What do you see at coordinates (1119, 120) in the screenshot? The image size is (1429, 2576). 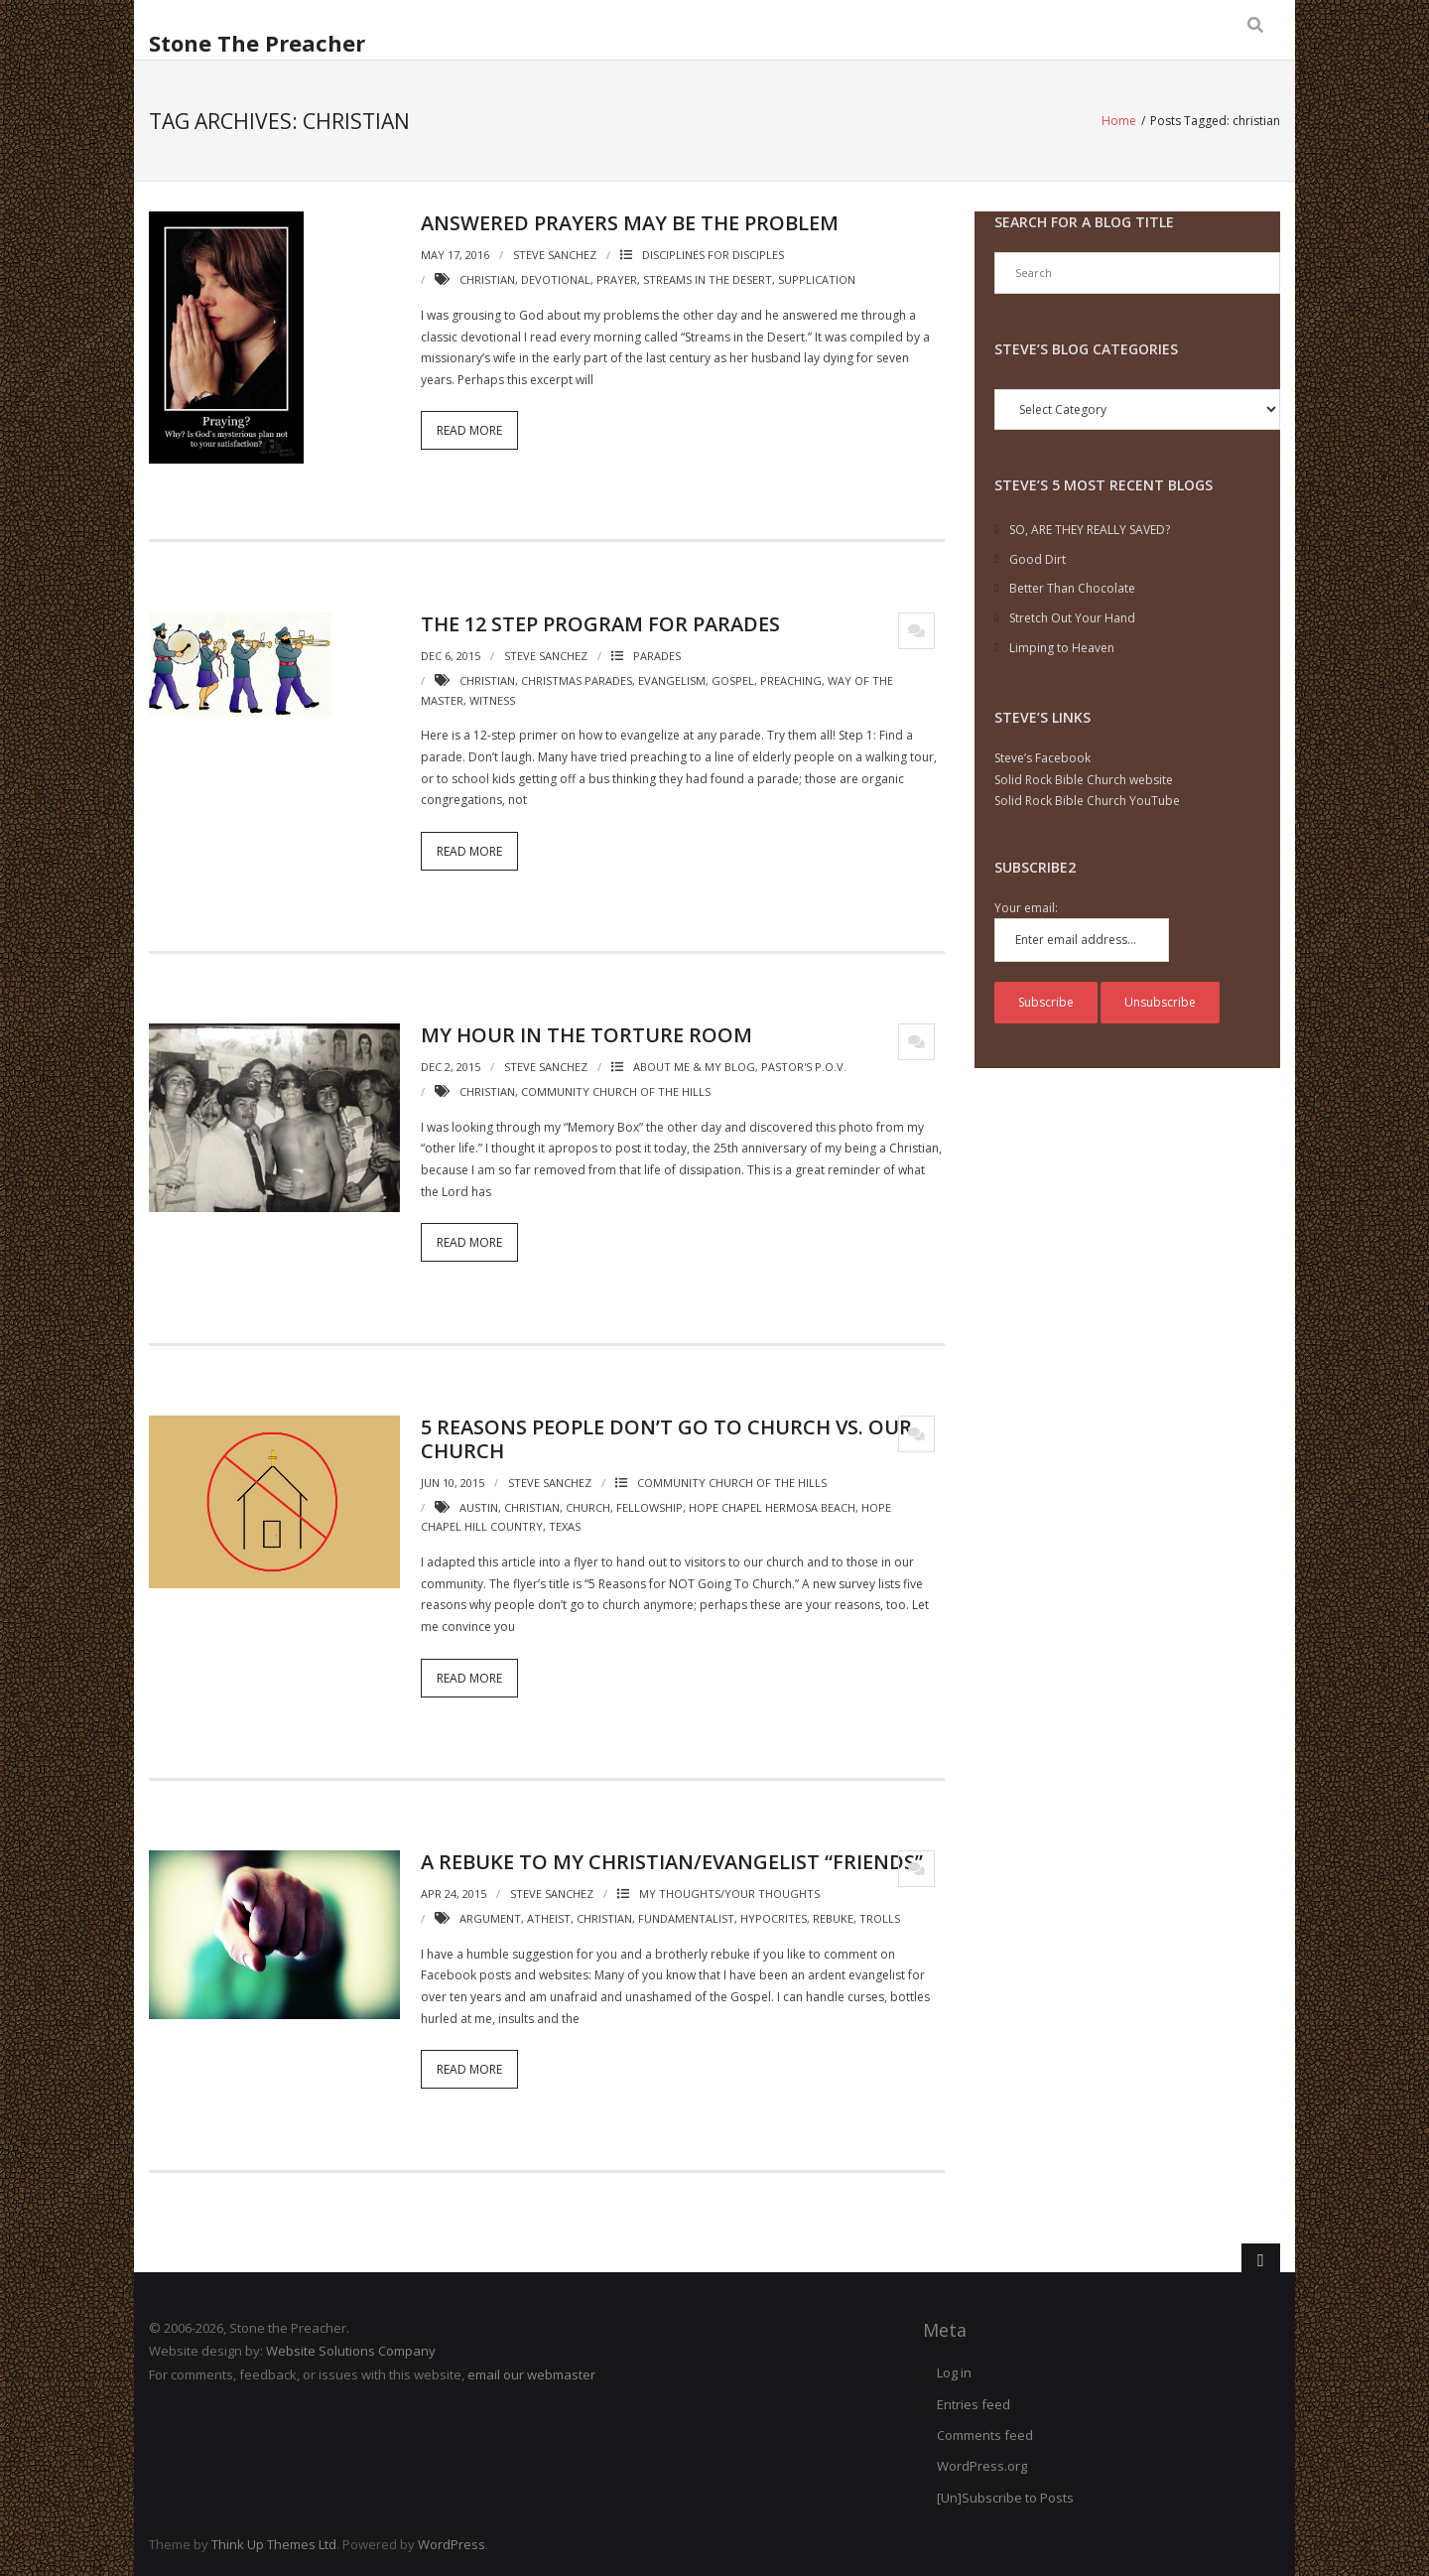 I see `Home` at bounding box center [1119, 120].